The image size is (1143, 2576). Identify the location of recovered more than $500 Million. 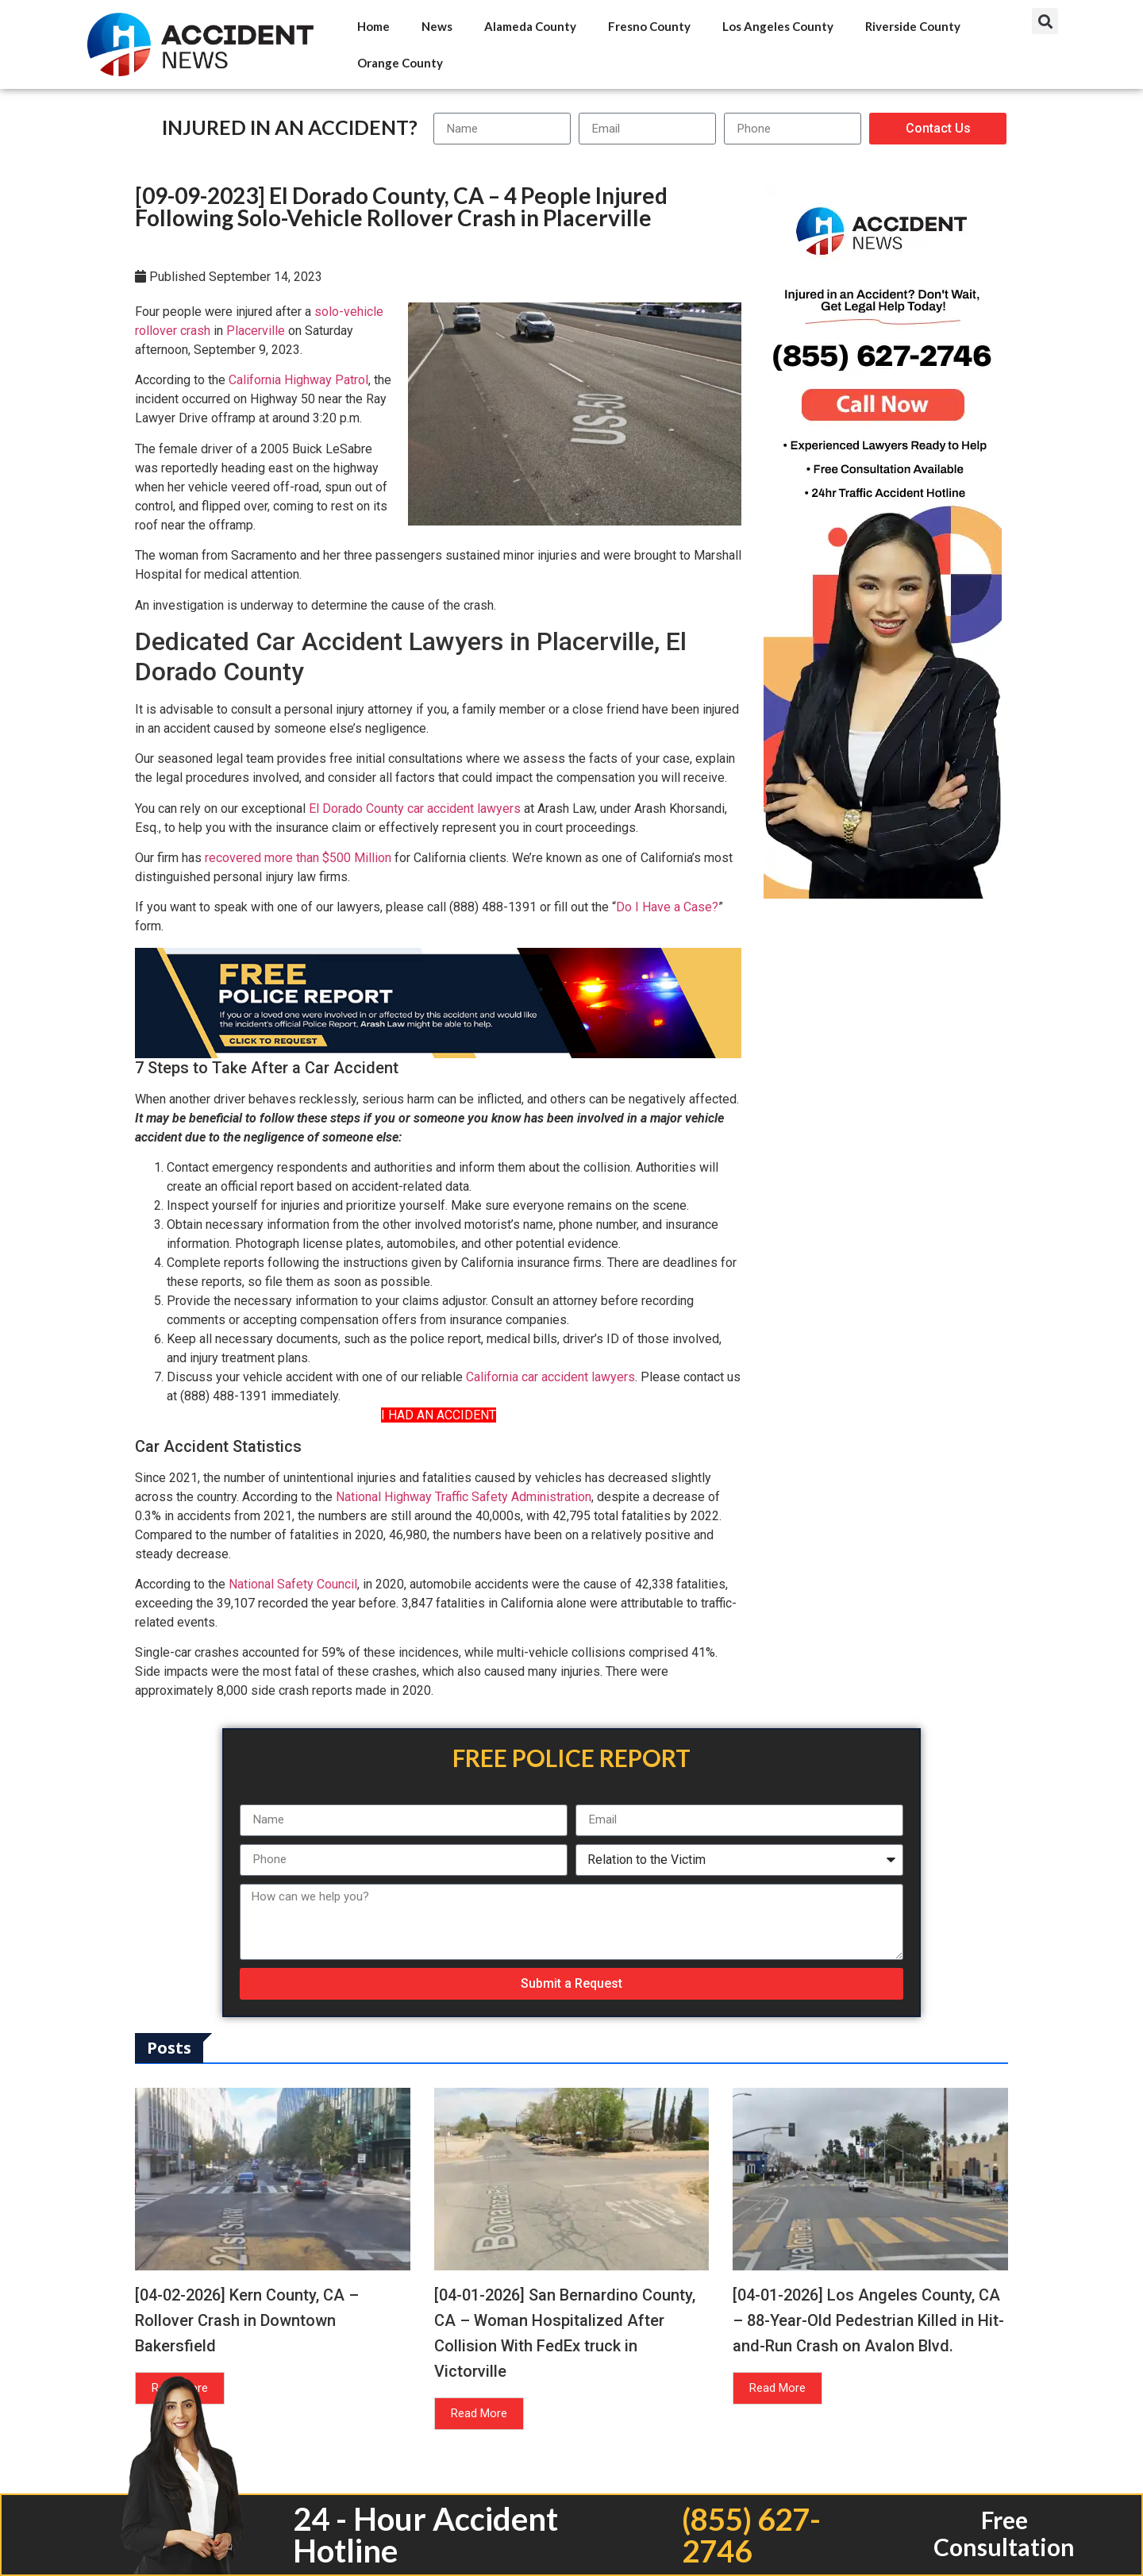
(298, 857).